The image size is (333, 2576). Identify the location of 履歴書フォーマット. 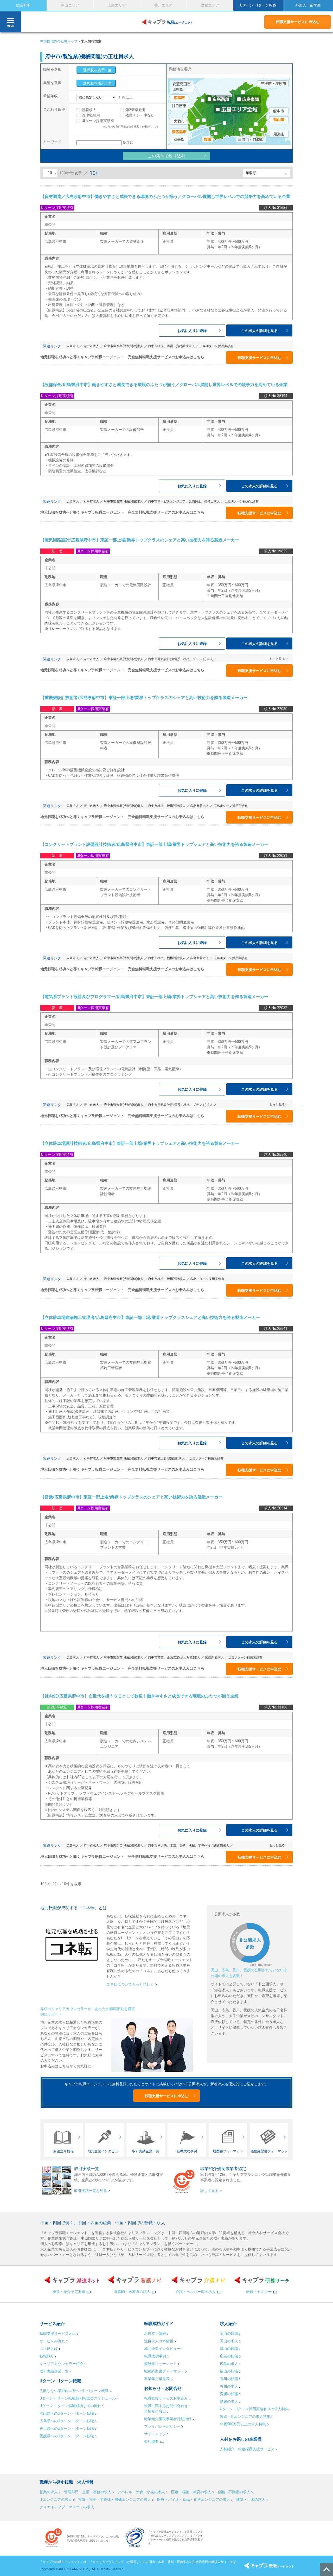
(160, 2364).